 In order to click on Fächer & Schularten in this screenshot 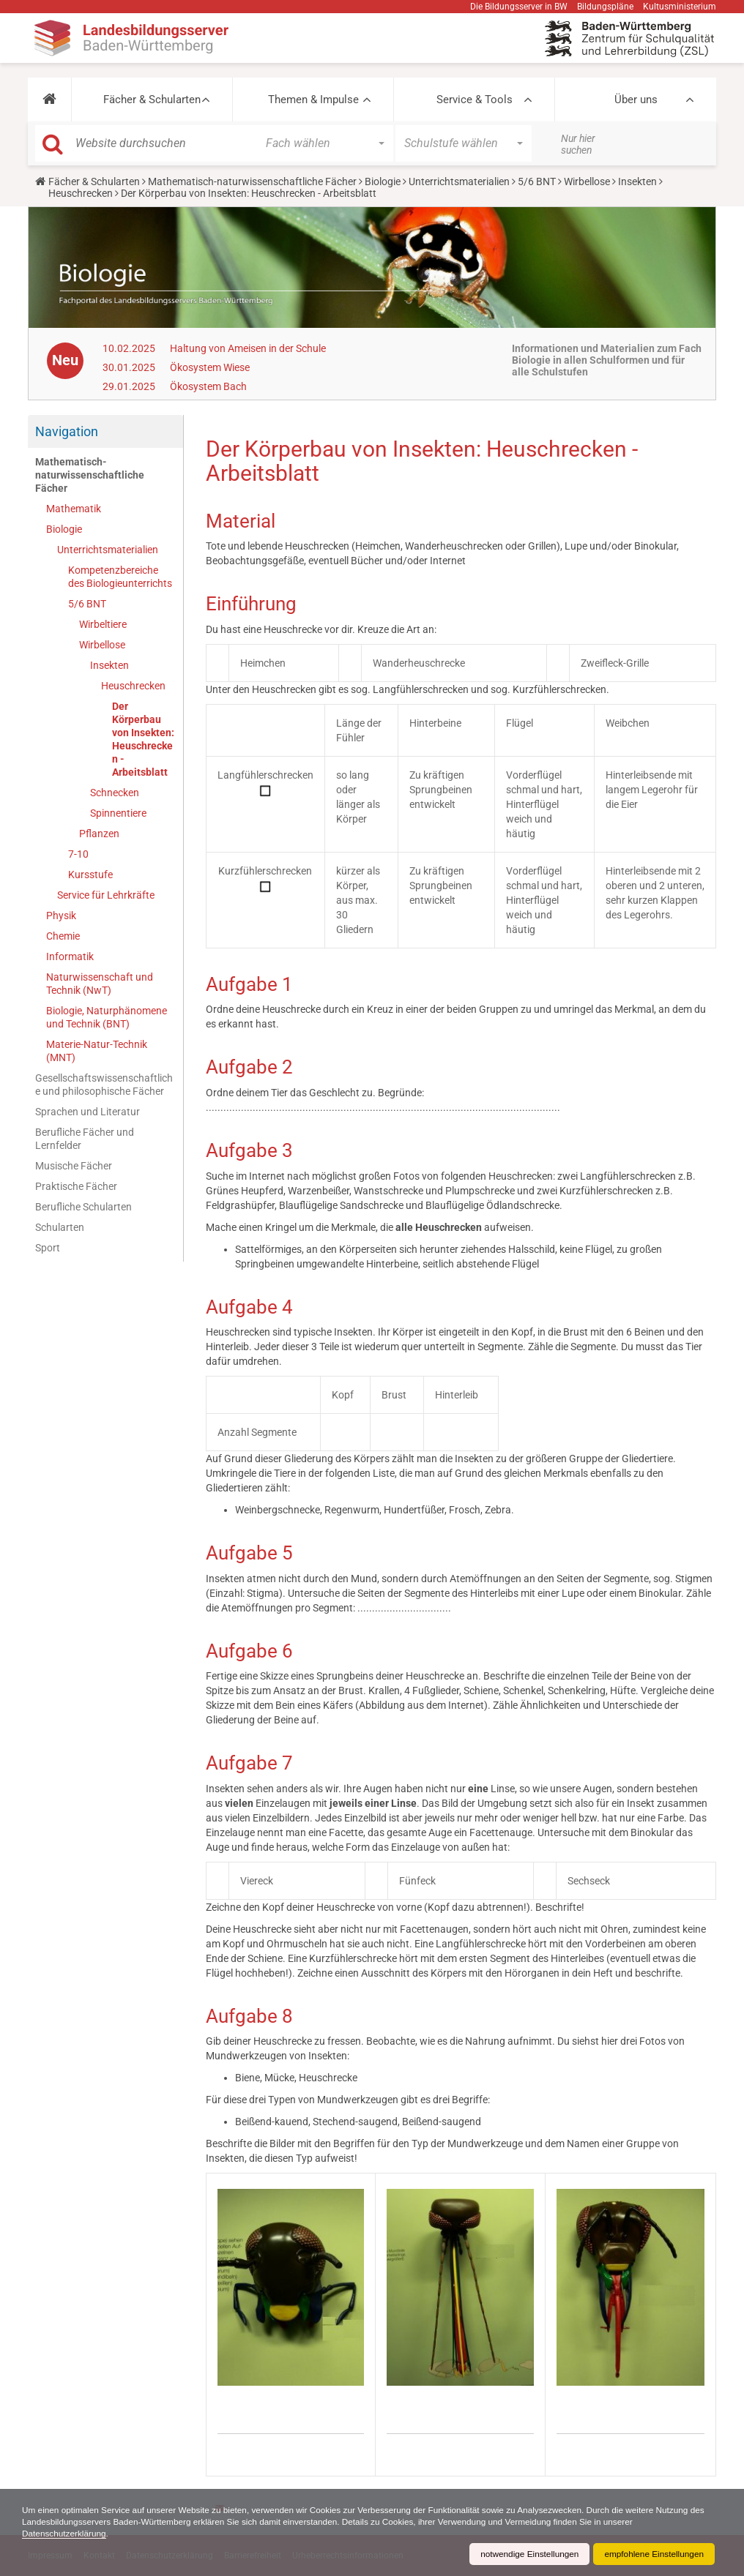, I will do `click(152, 99)`.